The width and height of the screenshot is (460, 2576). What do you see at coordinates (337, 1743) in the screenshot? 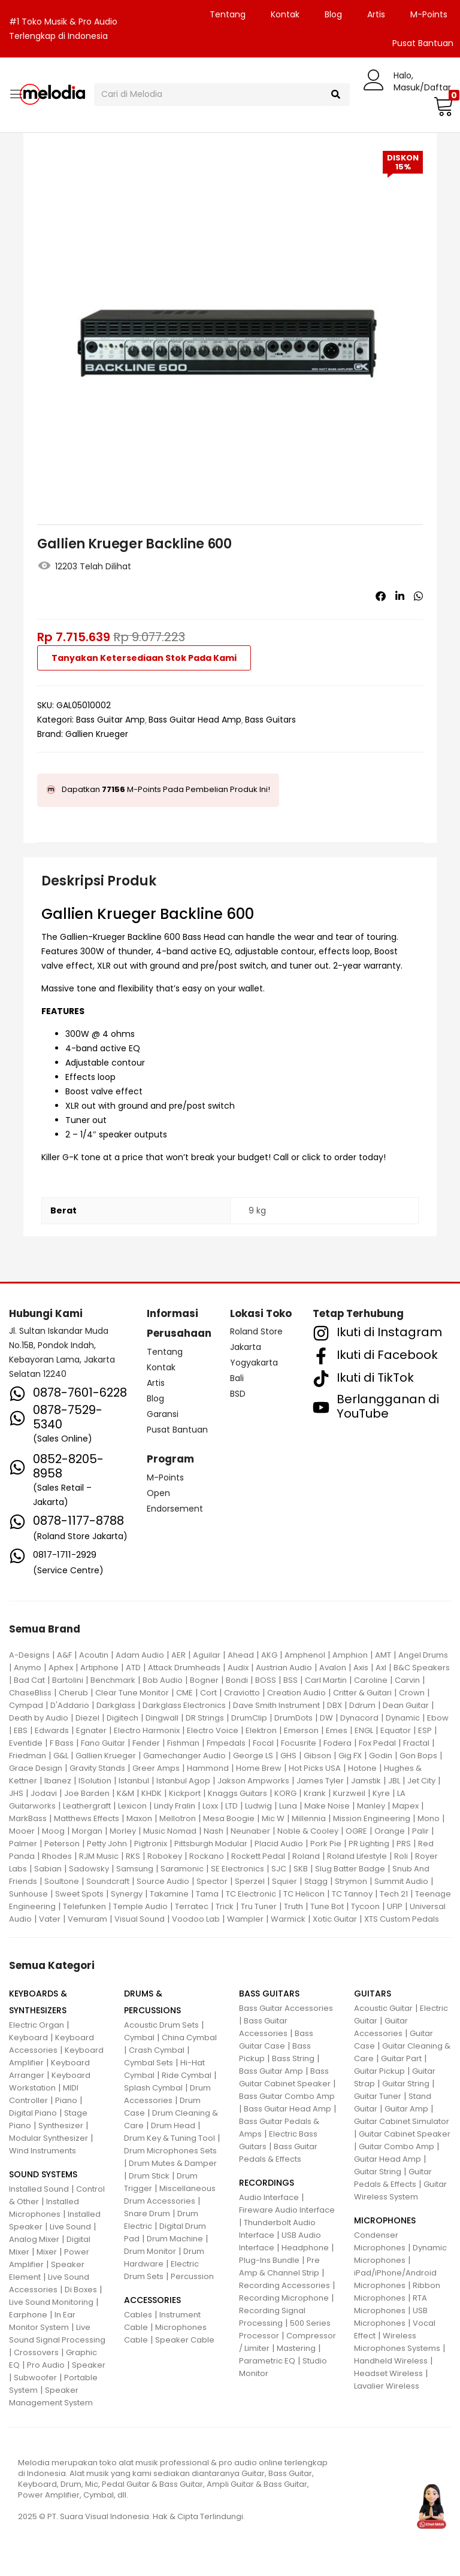
I see `Fodera` at bounding box center [337, 1743].